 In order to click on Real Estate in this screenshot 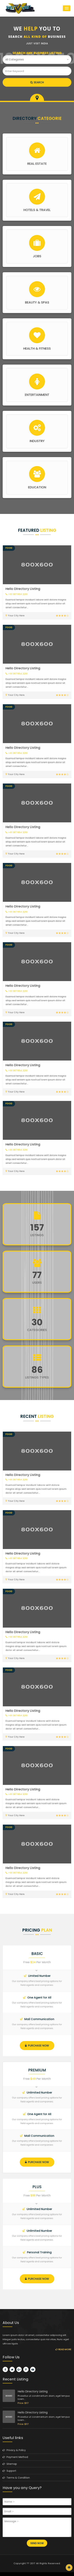, I will do `click(37, 163)`.